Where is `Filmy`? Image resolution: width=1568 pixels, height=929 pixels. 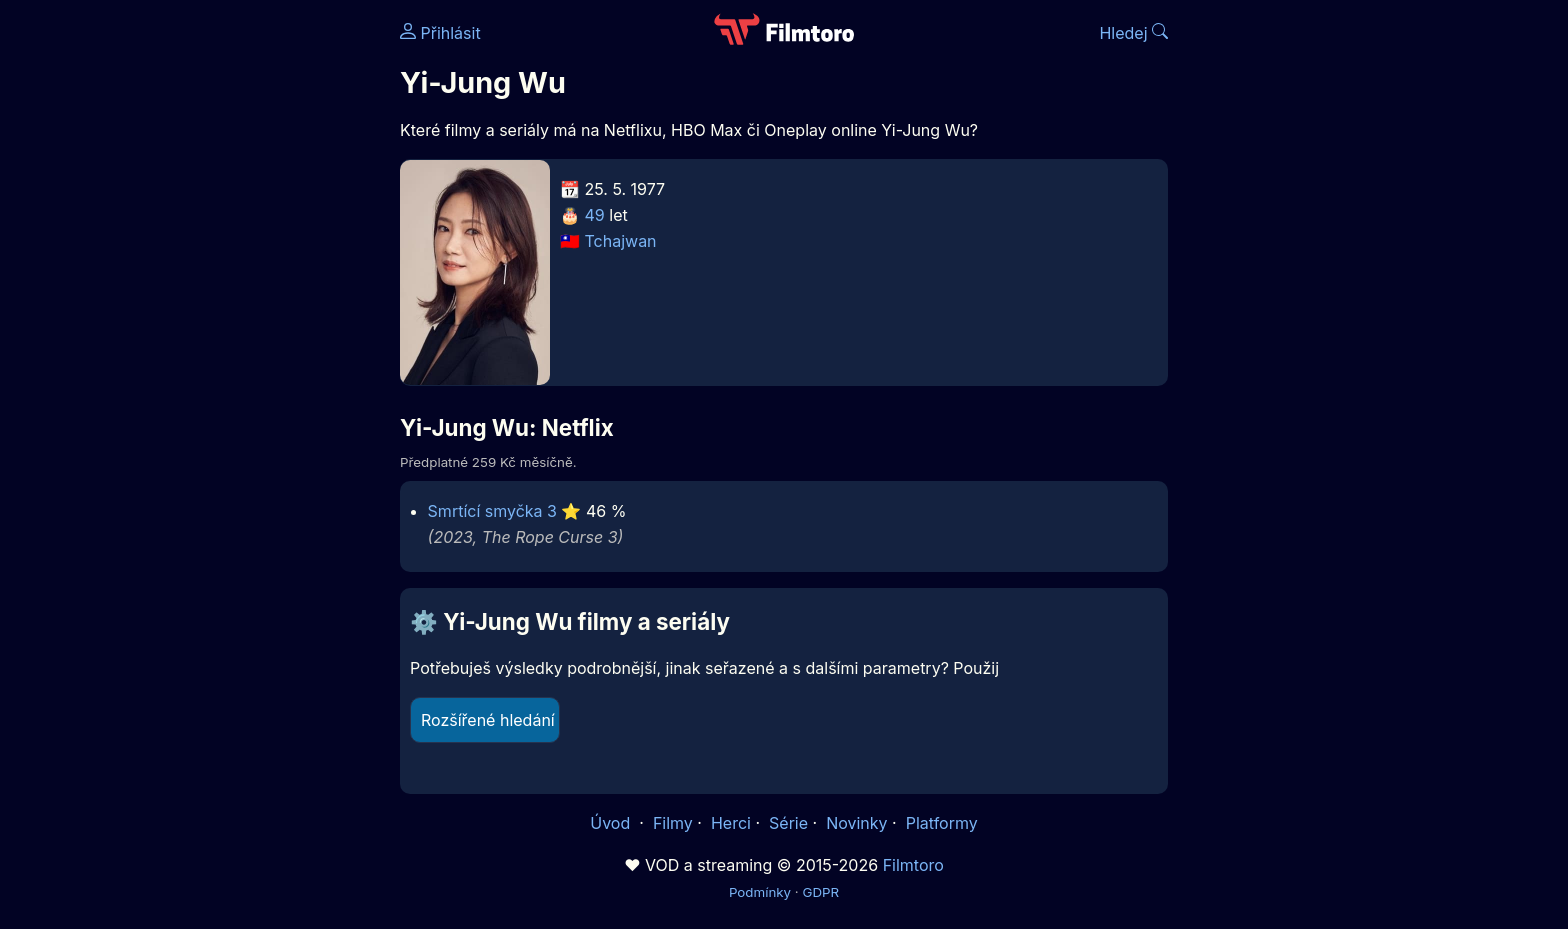
Filmy is located at coordinates (673, 823).